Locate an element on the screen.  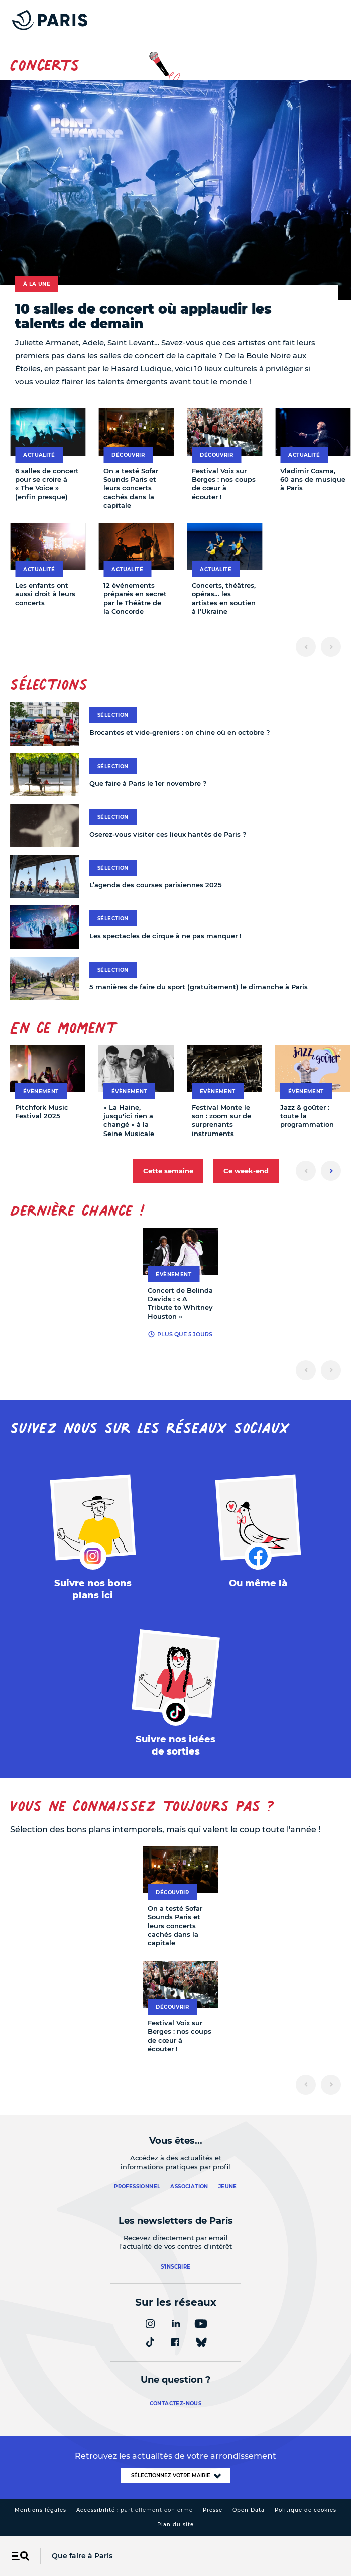
Open Data is located at coordinates (248, 2510).